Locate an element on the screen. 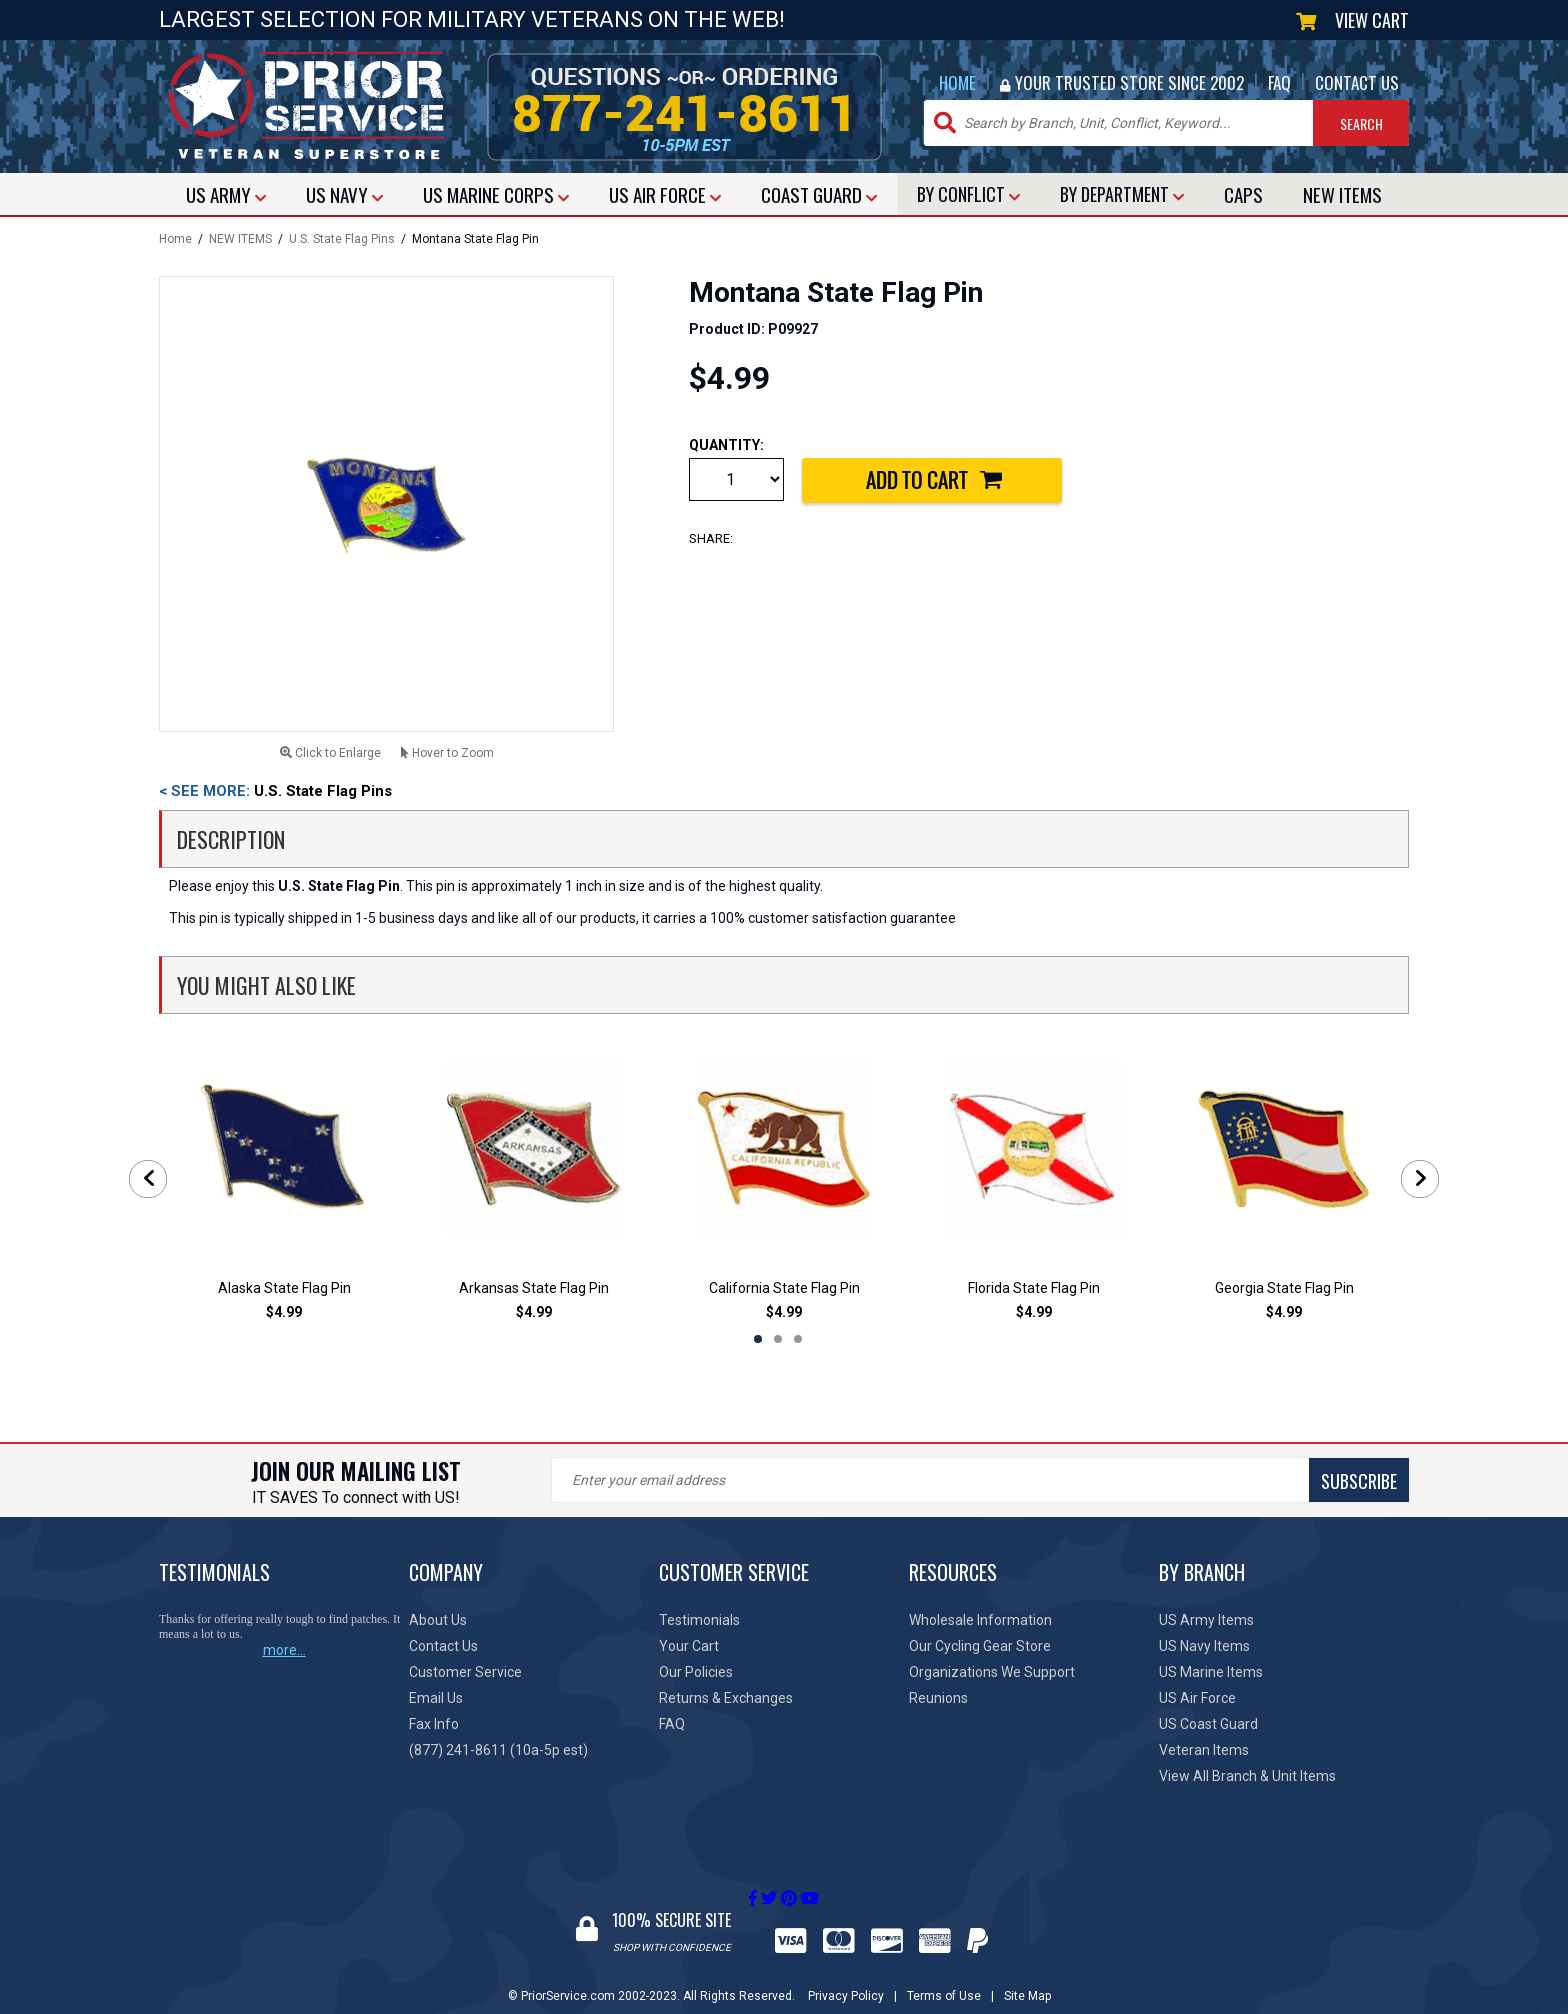  Arkansas State Flag Pin is located at coordinates (534, 1288).